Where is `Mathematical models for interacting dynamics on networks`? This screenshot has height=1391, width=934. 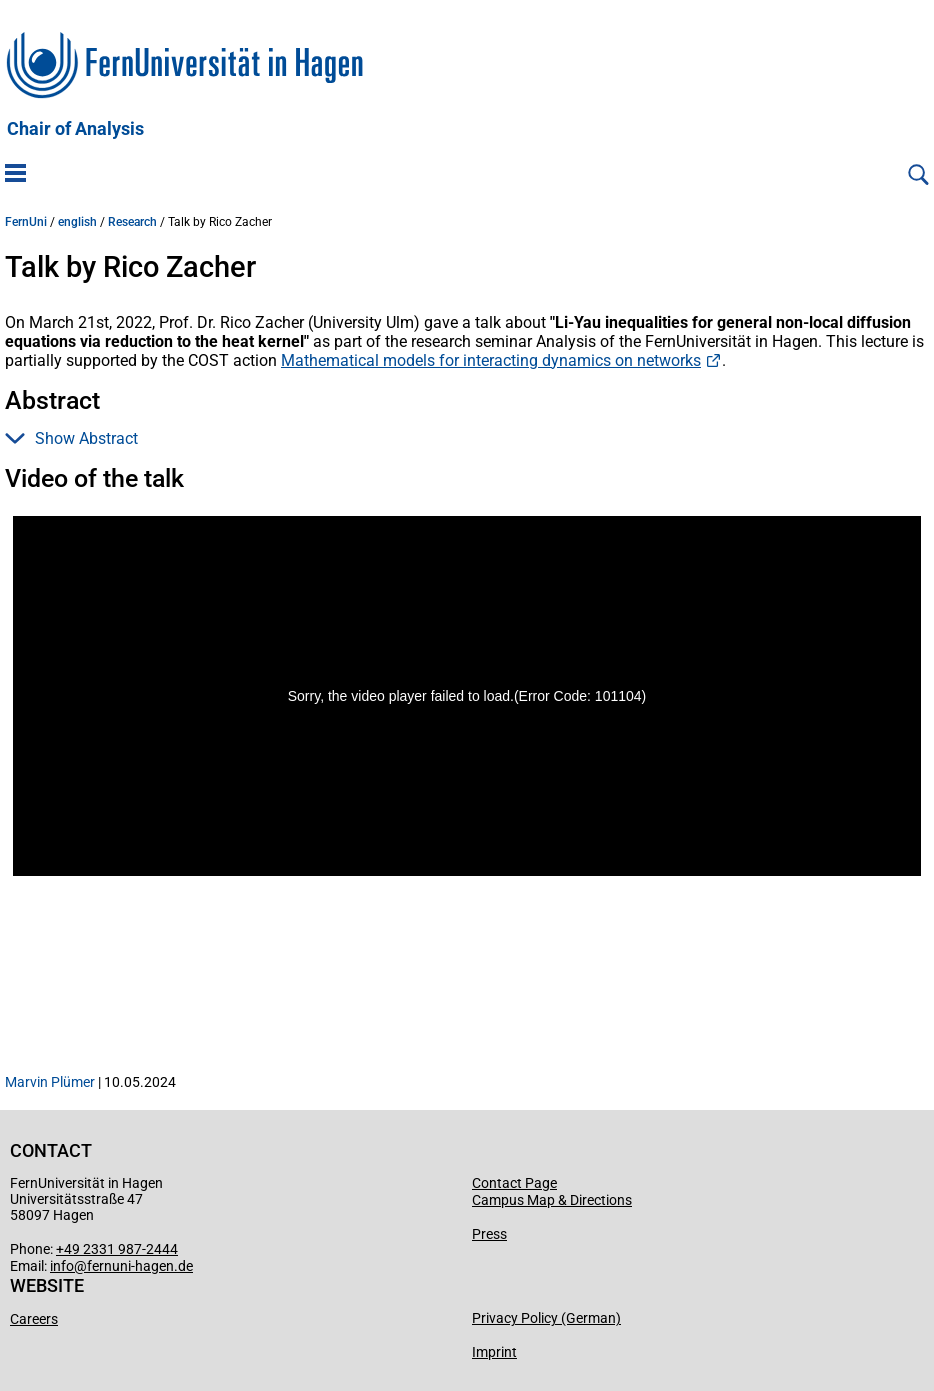 Mathematical models for interacting dynamics on networks is located at coordinates (491, 360).